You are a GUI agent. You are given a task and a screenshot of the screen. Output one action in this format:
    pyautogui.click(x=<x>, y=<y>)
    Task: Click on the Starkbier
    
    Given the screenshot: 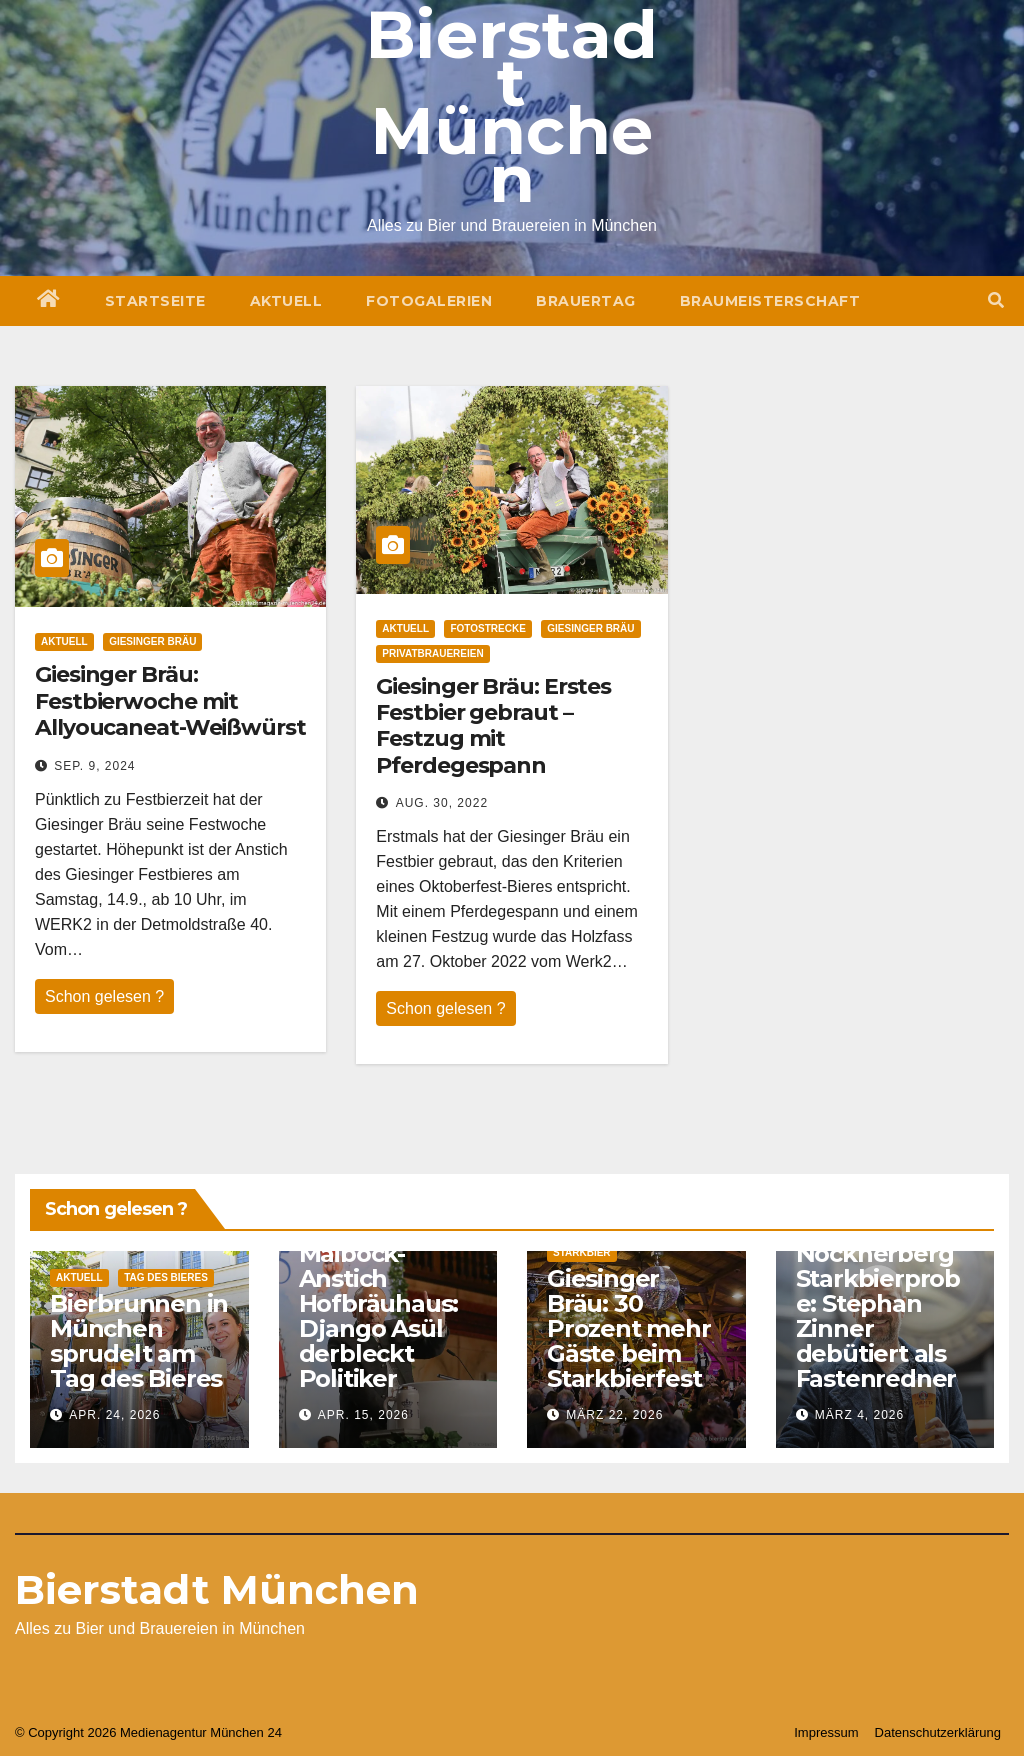 What is the action you would take?
    pyautogui.click(x=582, y=1252)
    